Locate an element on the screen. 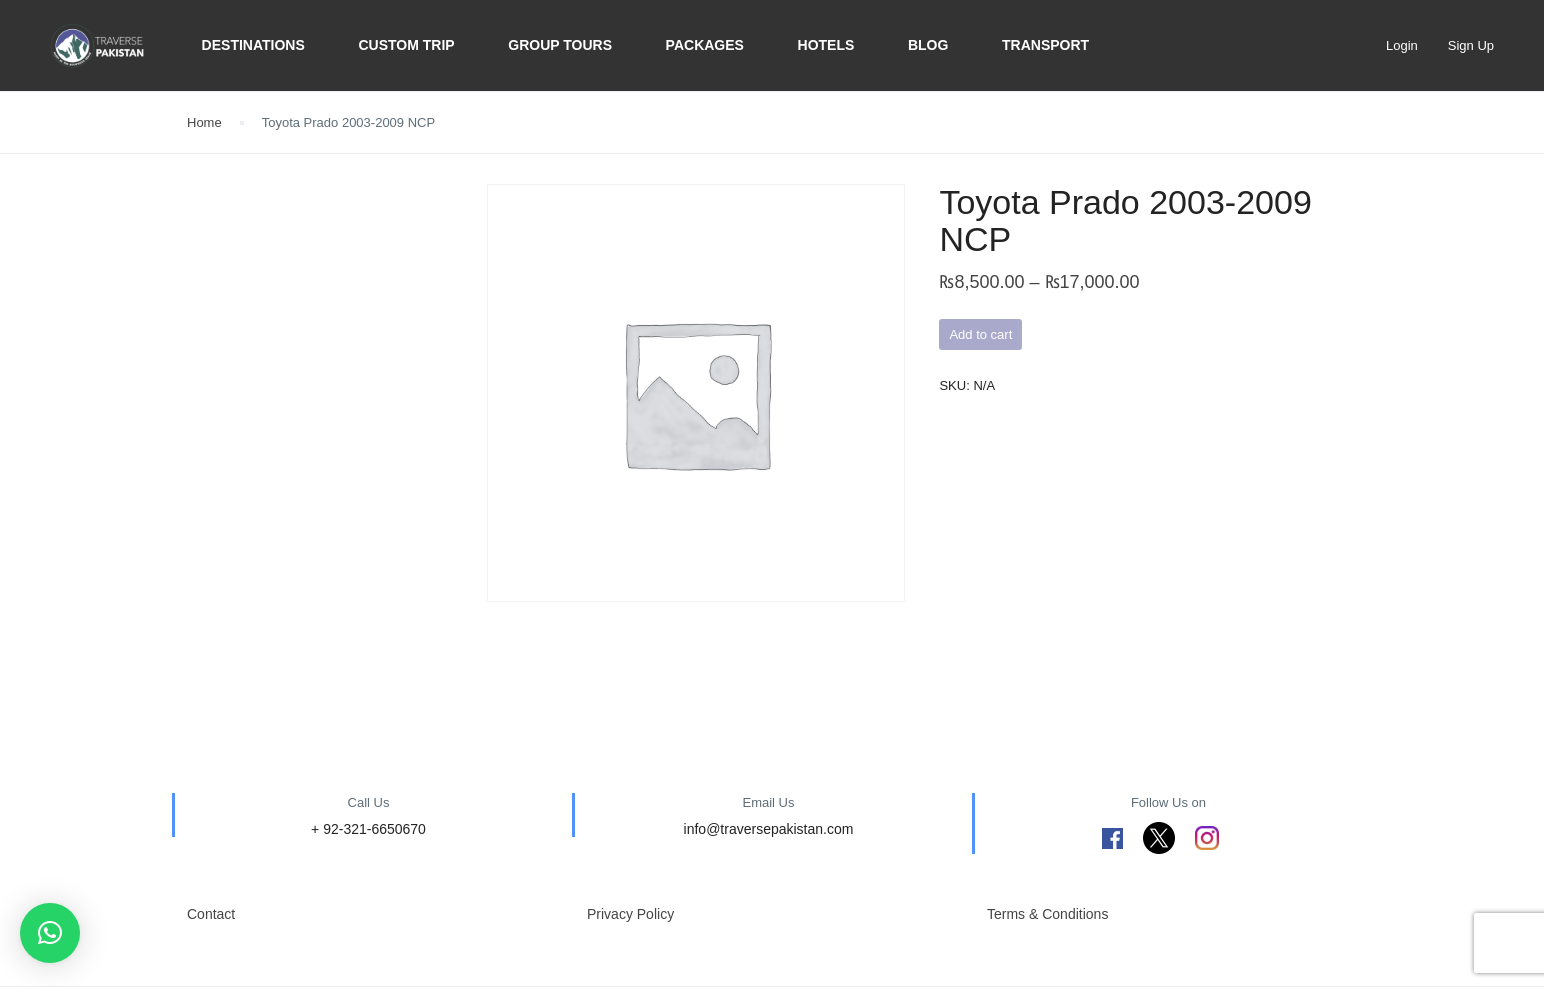  [button] is located at coordinates (50, 933).